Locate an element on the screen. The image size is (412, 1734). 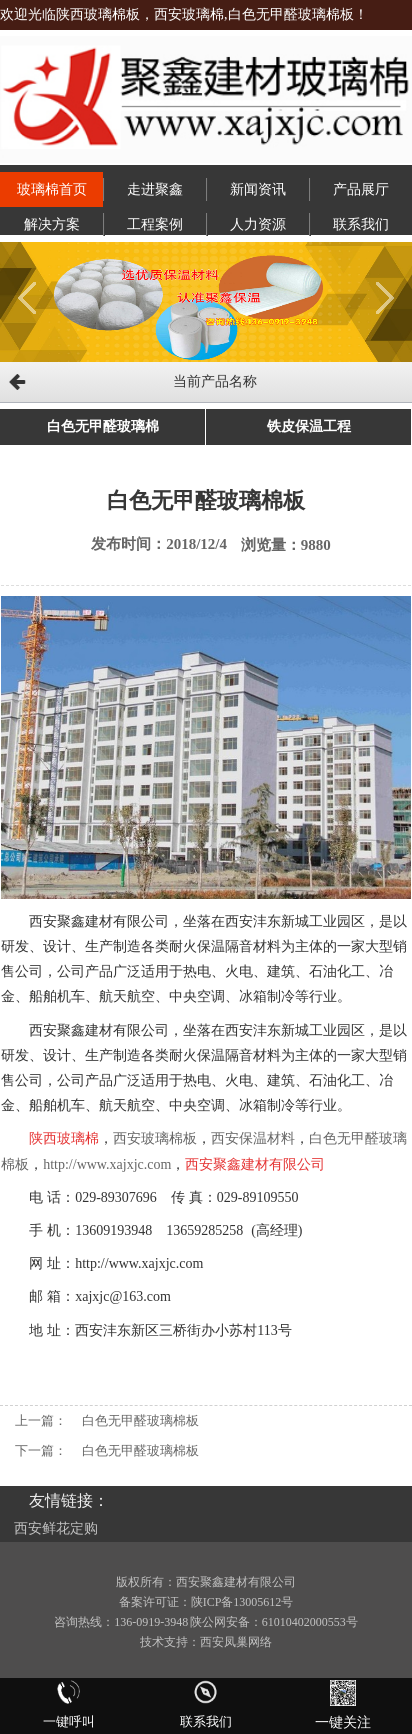
陕ICP备13005612号 is located at coordinates (242, 1602).